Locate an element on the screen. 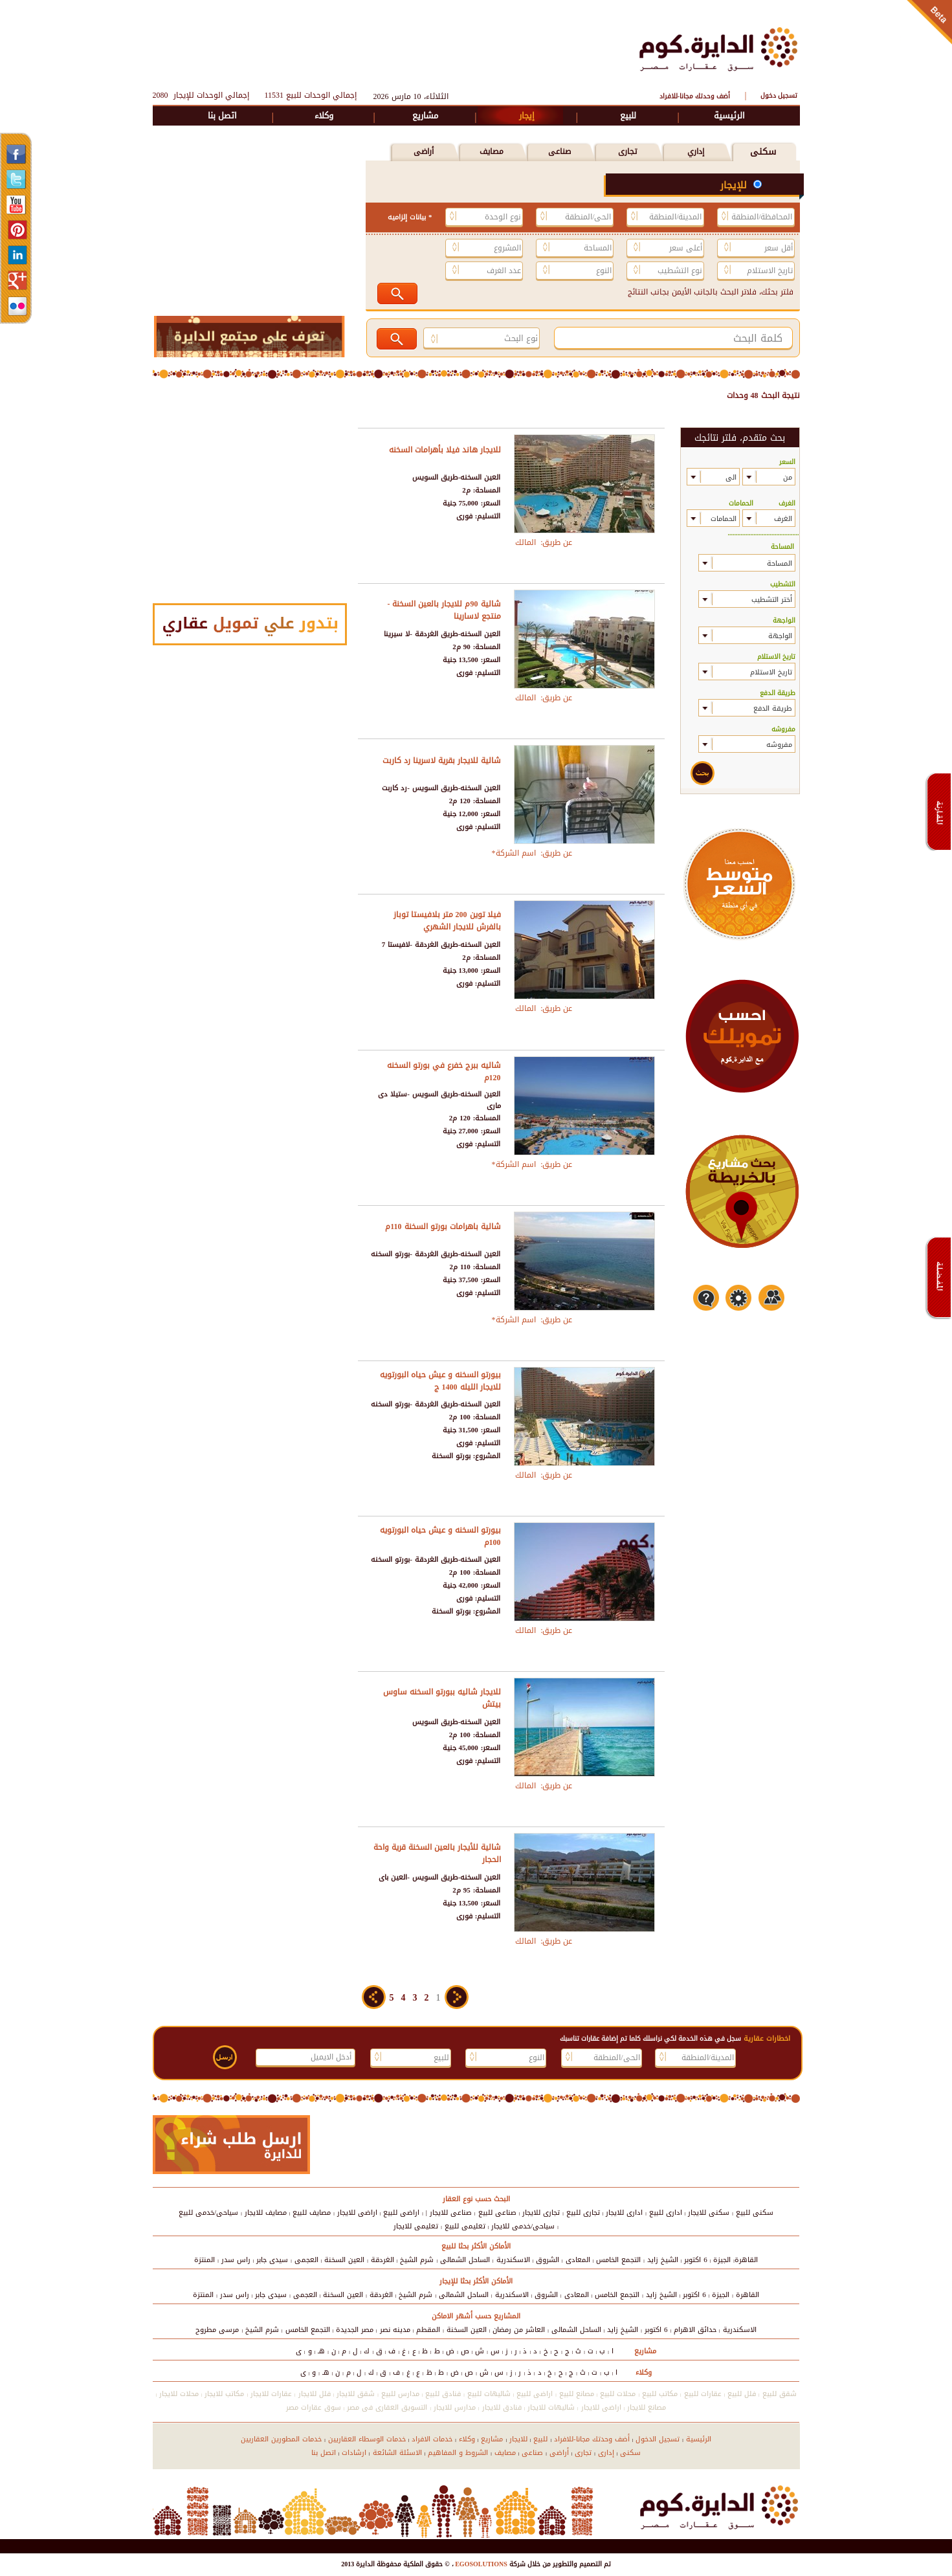  select is located at coordinates (752, 476).